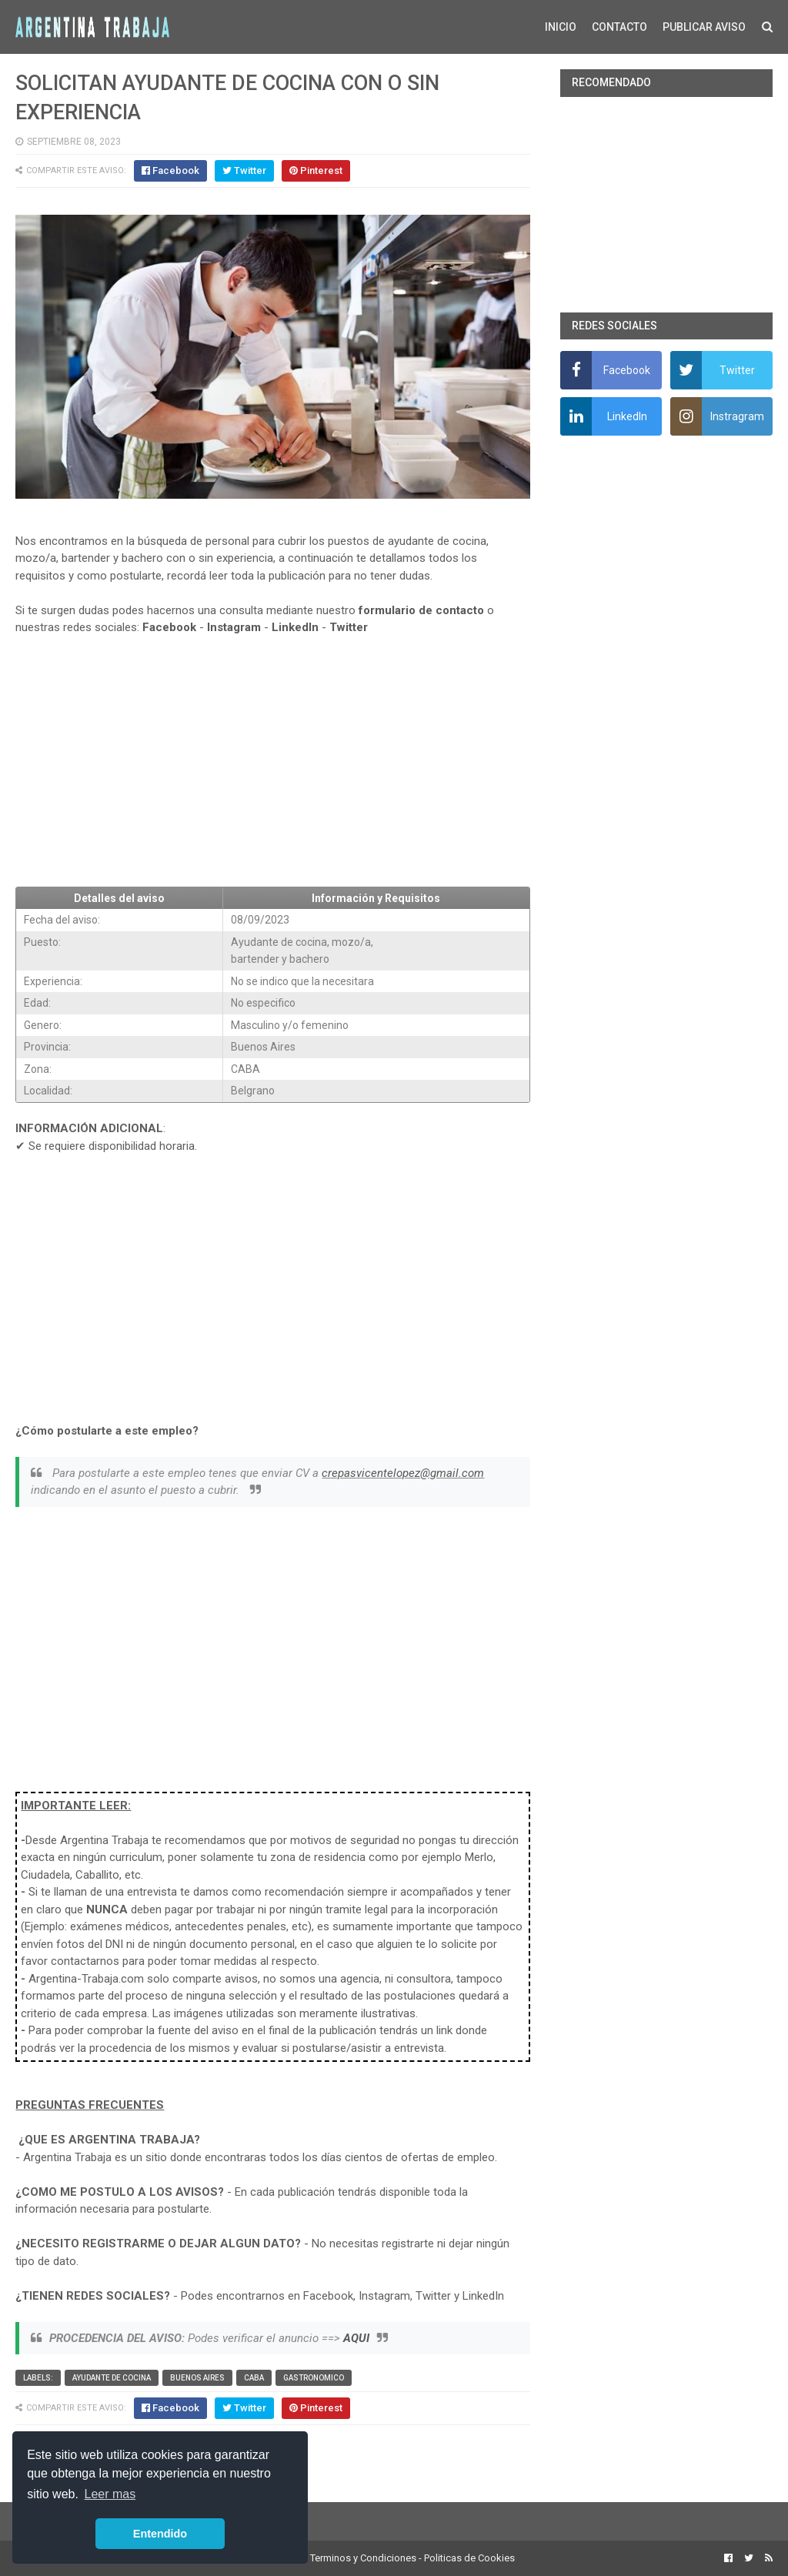 This screenshot has width=788, height=2576. Describe the element at coordinates (111, 2378) in the screenshot. I see `Ayudante de cocina` at that location.